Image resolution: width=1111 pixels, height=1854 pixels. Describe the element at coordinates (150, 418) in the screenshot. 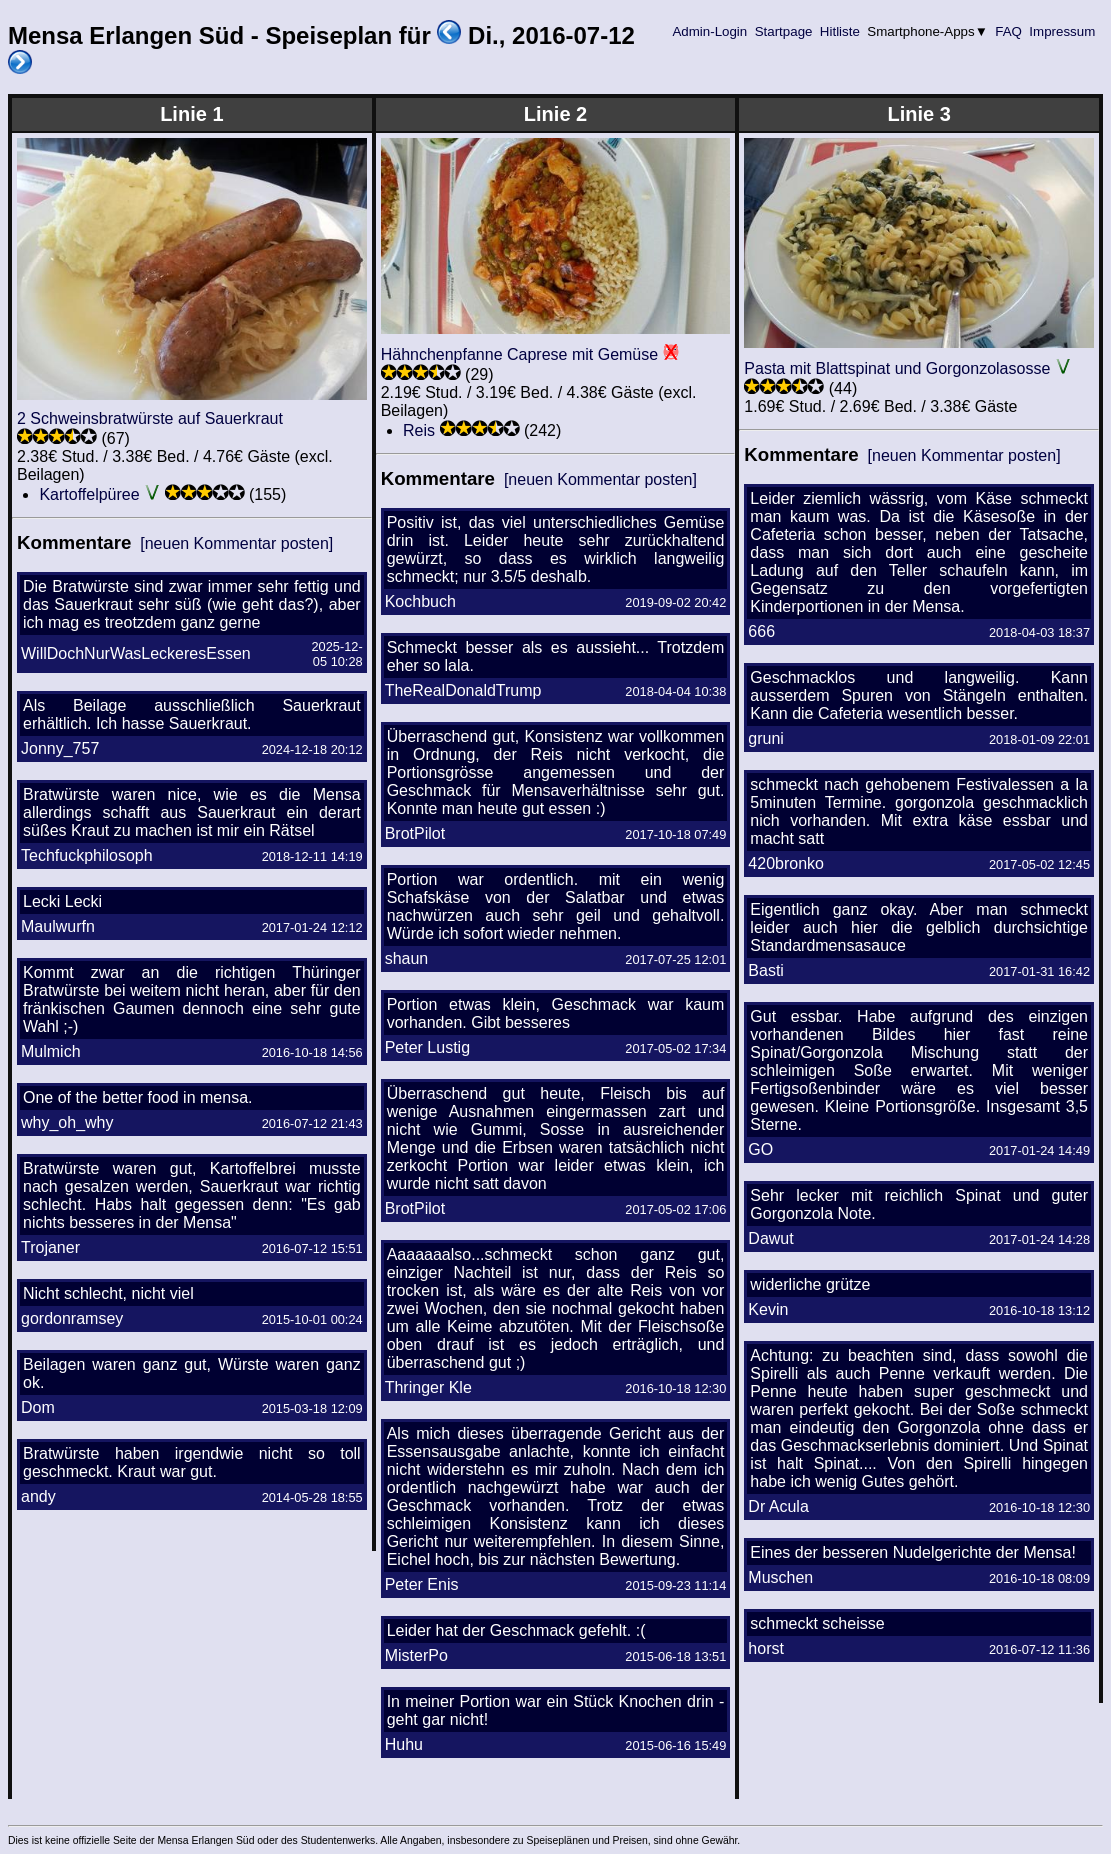

I see `2 Schweinsbratwürste auf Sauerkraut` at that location.